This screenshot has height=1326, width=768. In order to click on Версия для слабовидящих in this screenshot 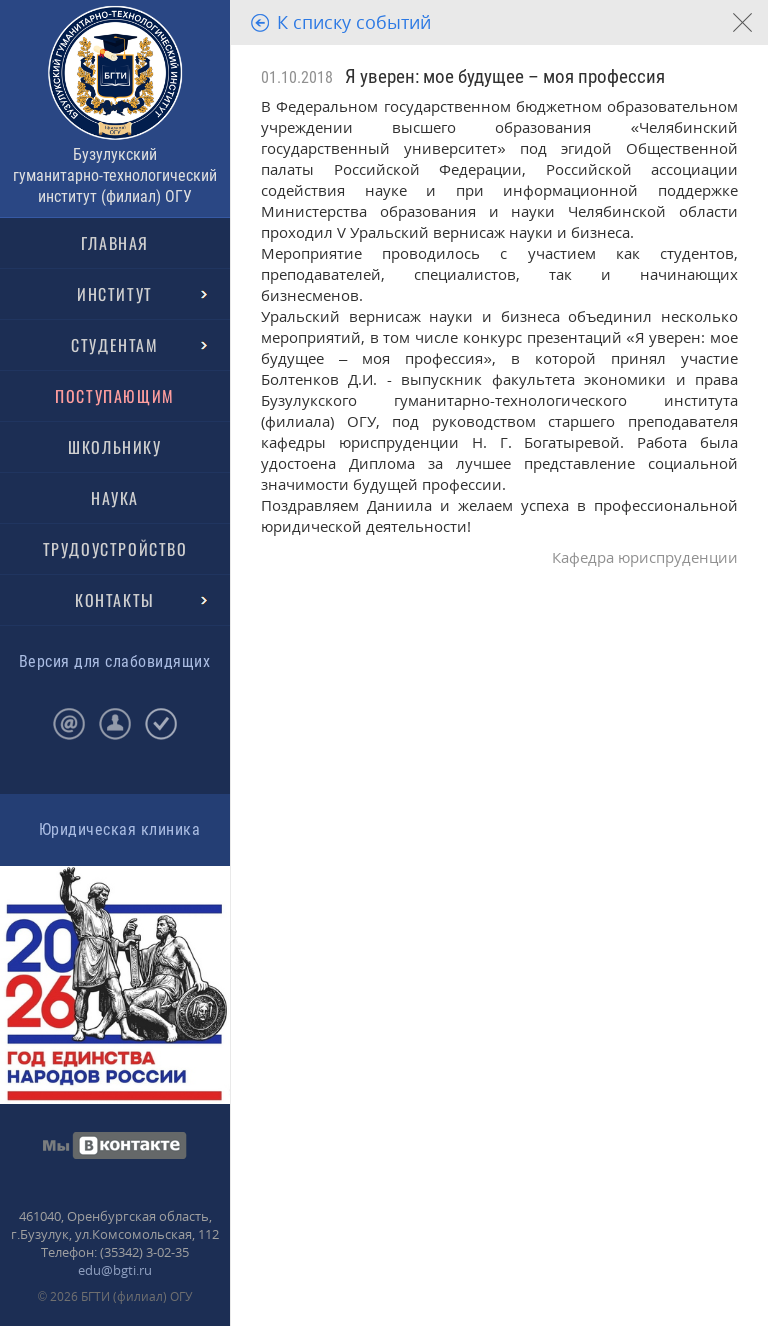, I will do `click(114, 661)`.